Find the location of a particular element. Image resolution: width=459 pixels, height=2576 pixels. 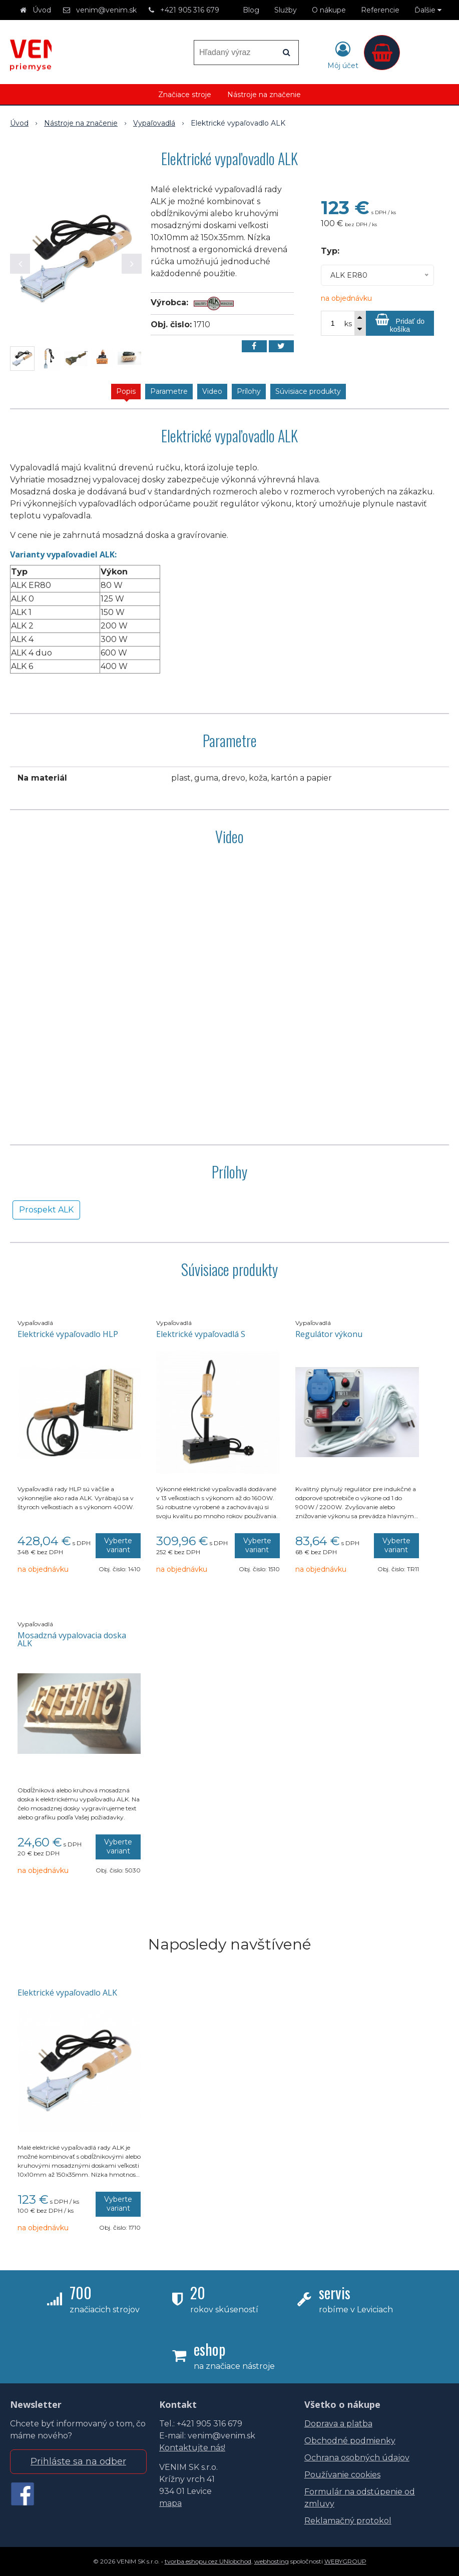

Kontaktujte nás! is located at coordinates (192, 2447).